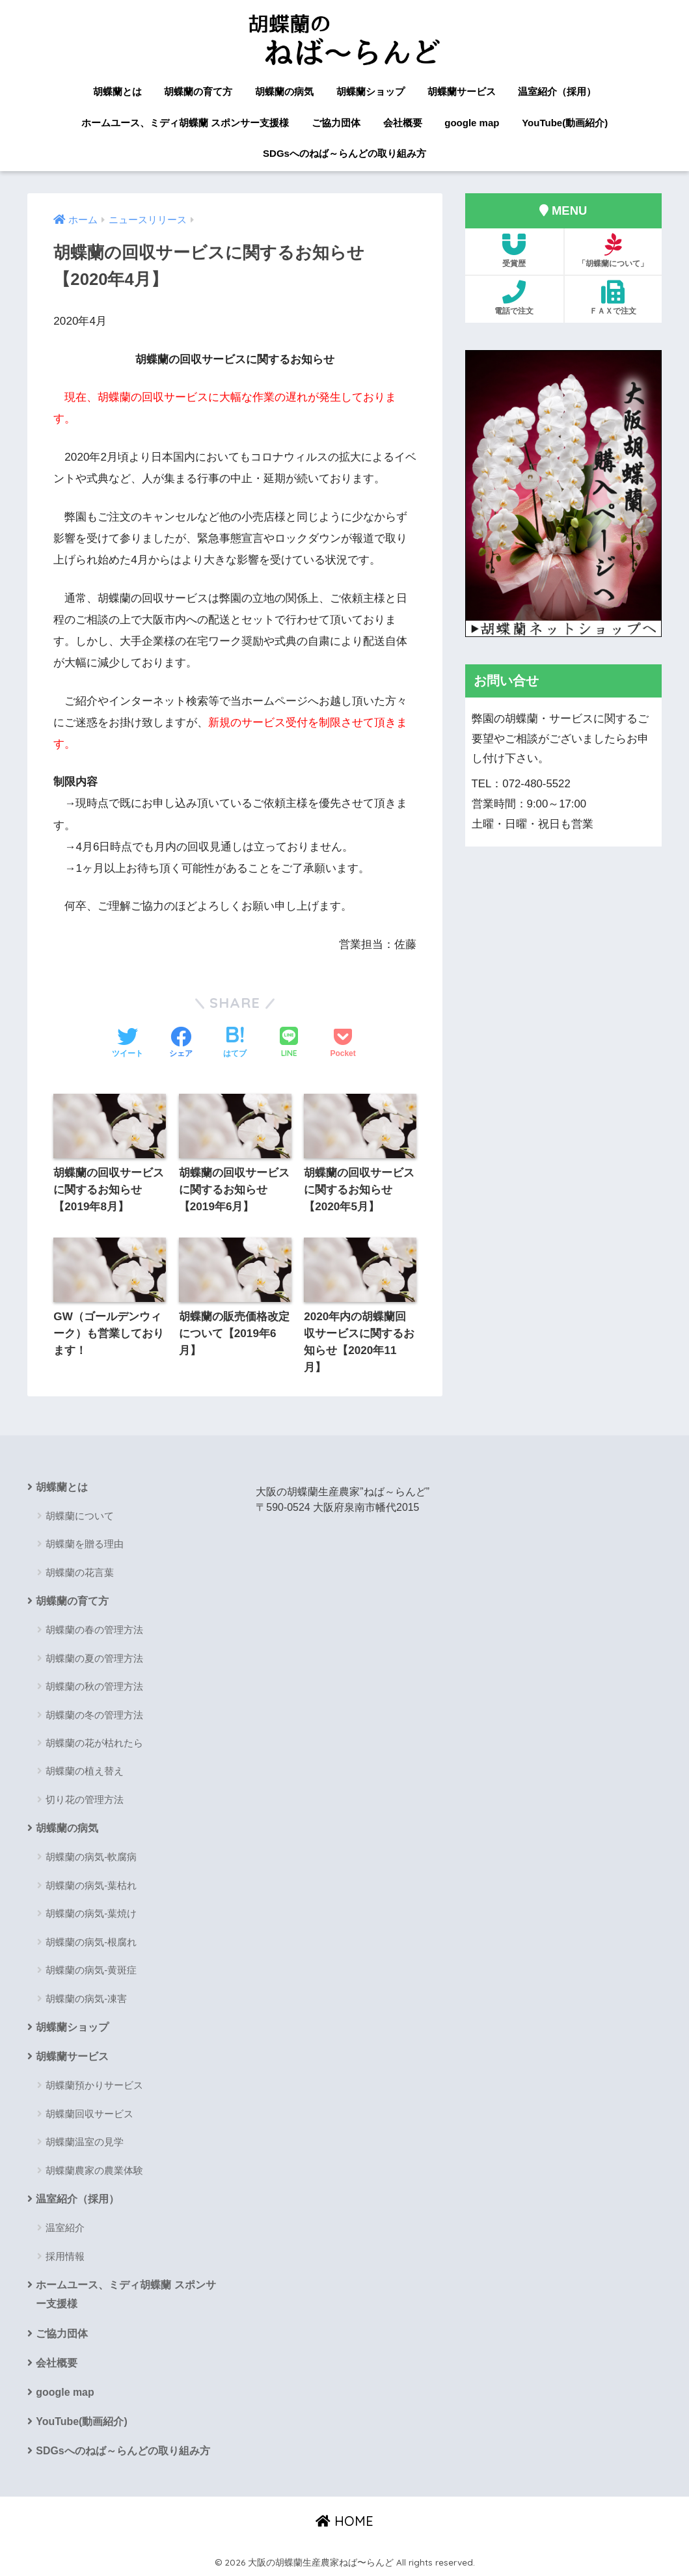 This screenshot has width=689, height=2576. Describe the element at coordinates (514, 298) in the screenshot. I see `電話で注文` at that location.